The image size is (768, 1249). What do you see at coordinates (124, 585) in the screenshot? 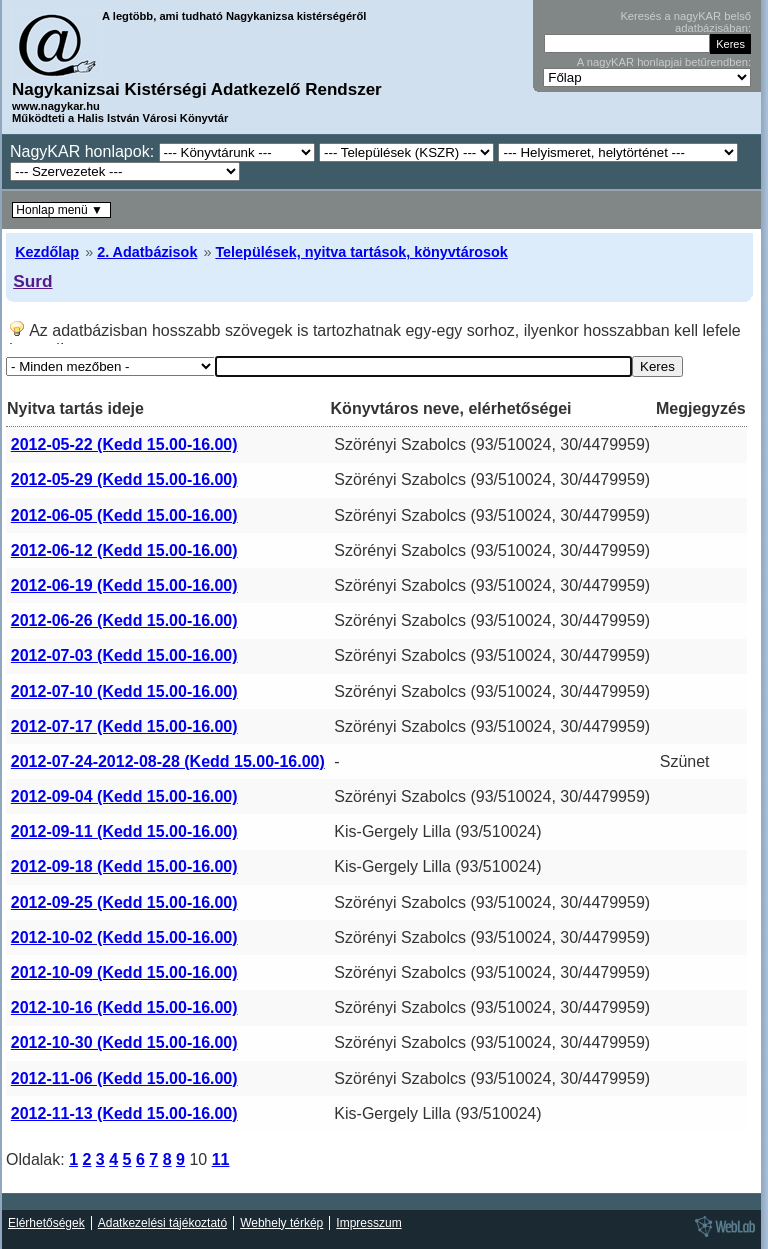
I see `2012-06-19 (Kedd 15.00-16.00)` at bounding box center [124, 585].